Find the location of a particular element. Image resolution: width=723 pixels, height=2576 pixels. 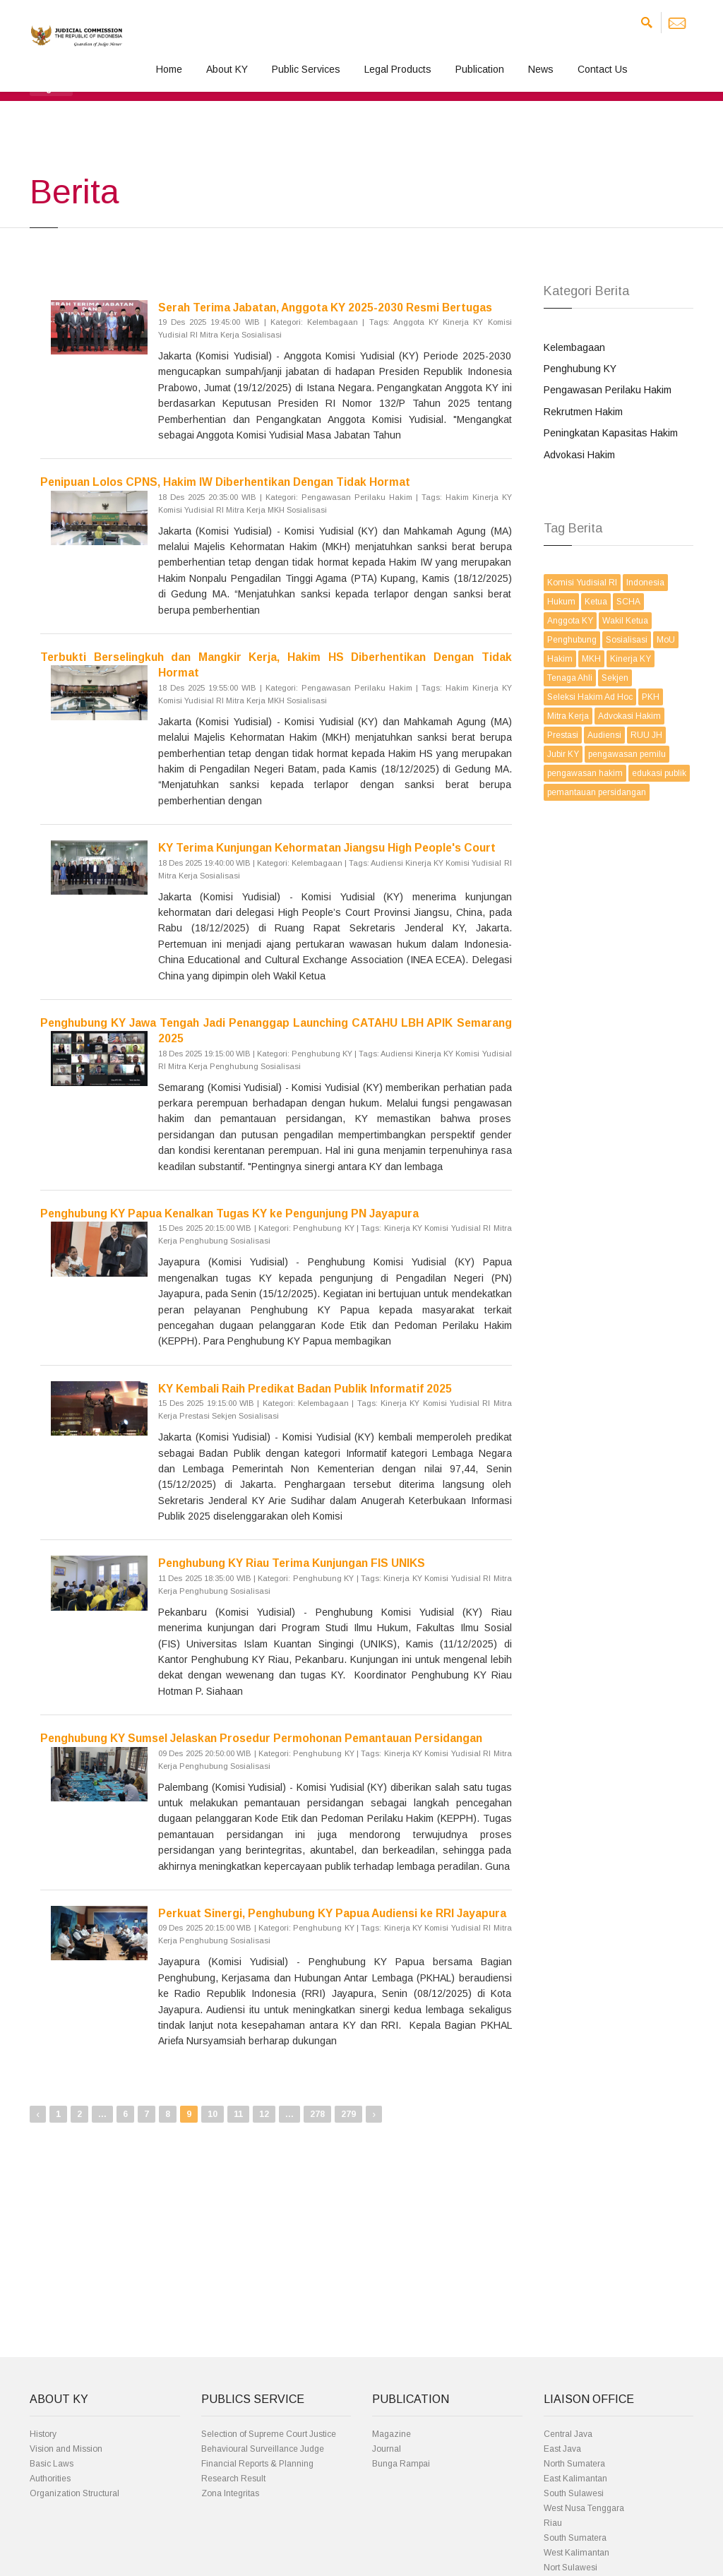

› [Next »] is located at coordinates (374, 2114).